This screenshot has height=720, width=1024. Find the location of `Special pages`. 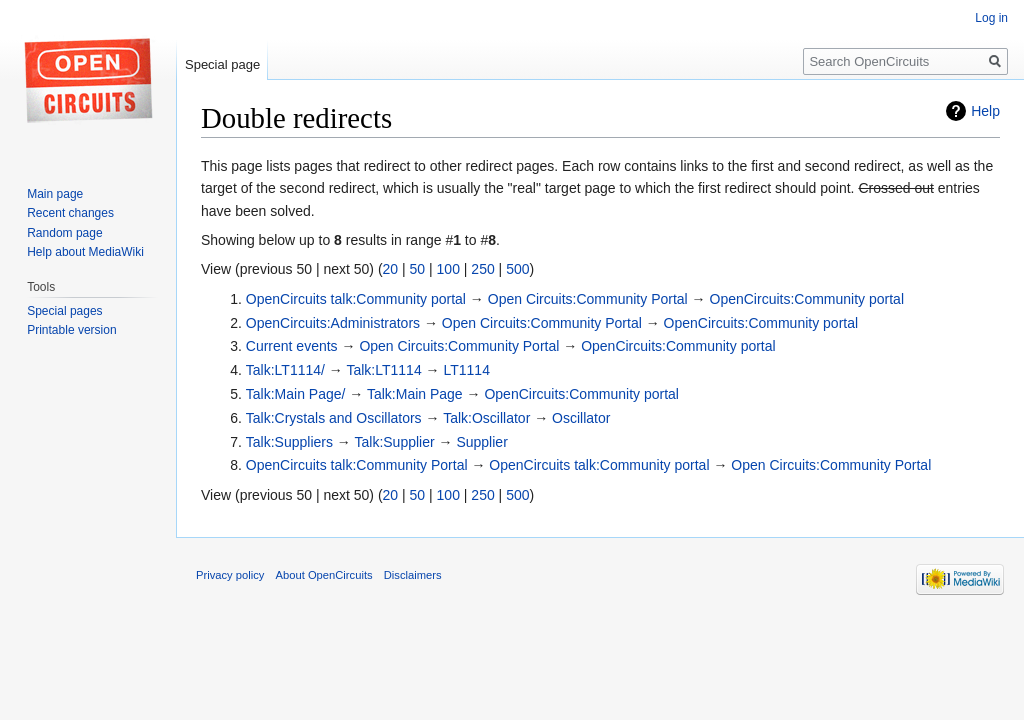

Special pages is located at coordinates (64, 311).